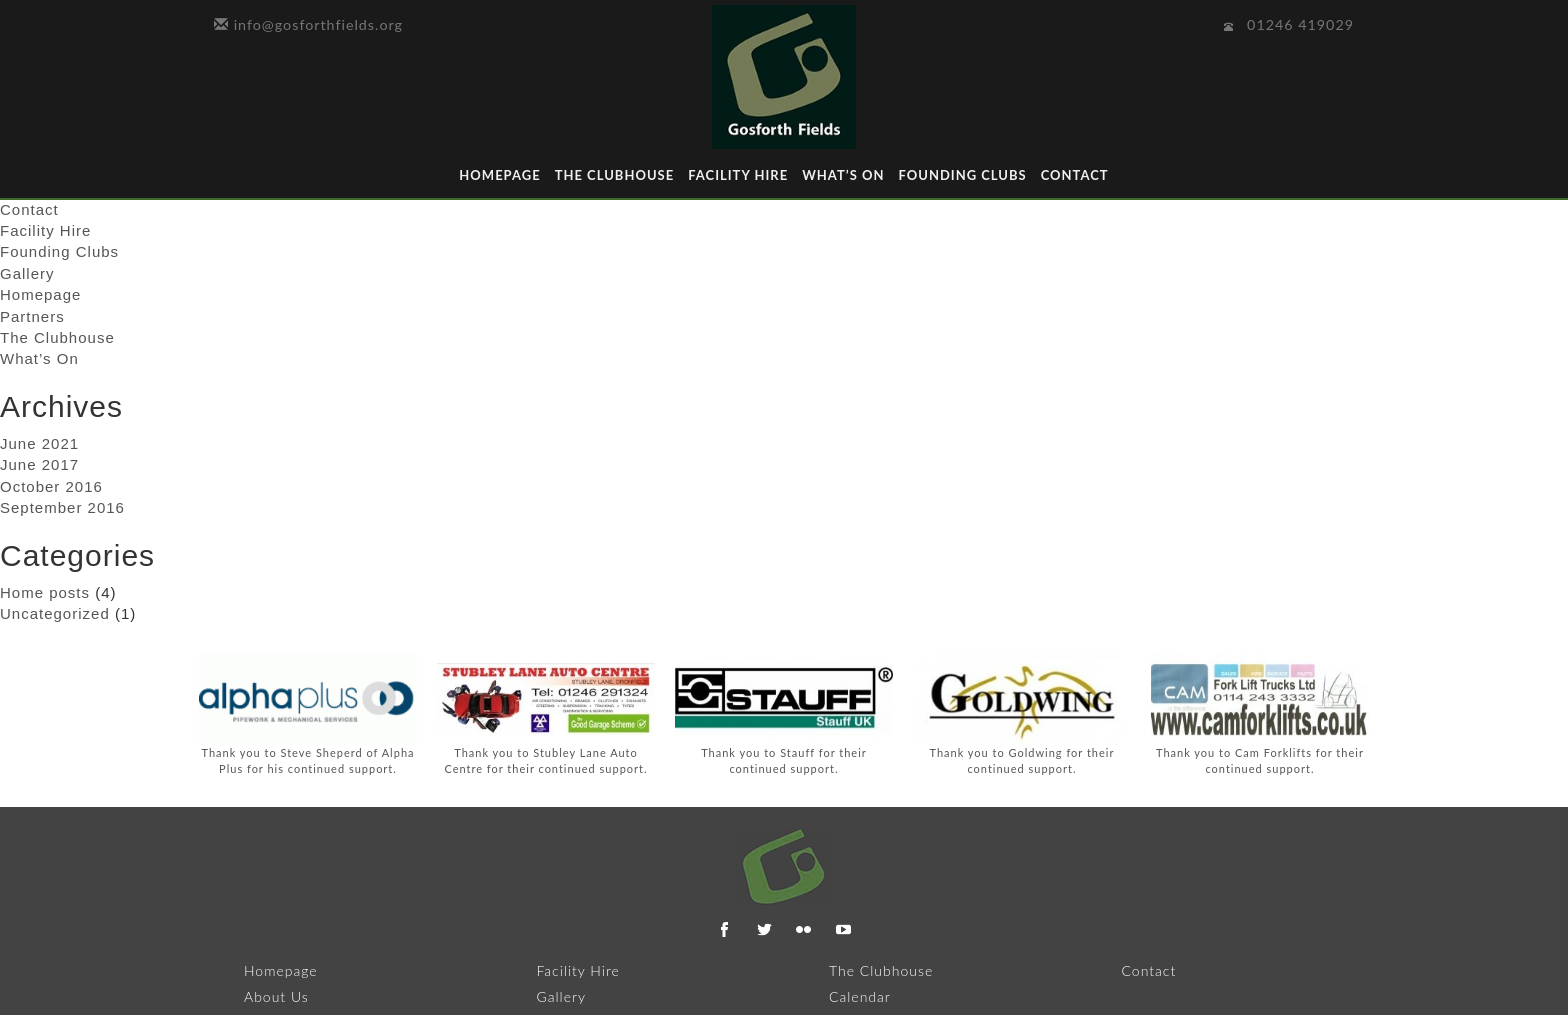  I want to click on Home posts, so click(45, 592).